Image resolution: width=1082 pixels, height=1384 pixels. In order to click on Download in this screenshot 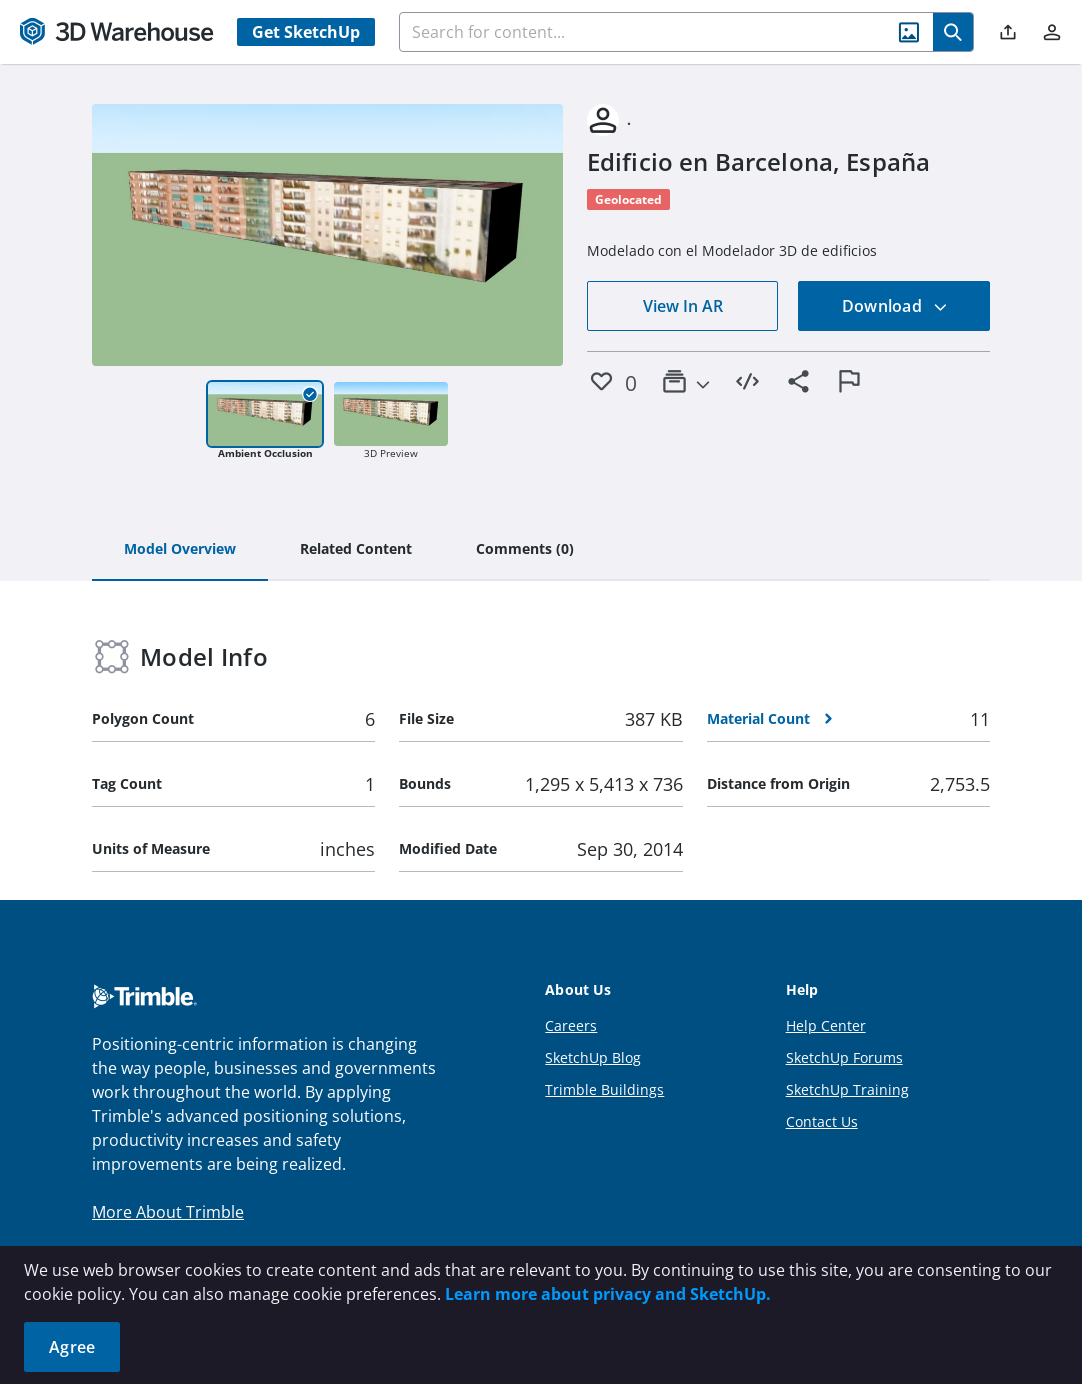, I will do `click(895, 306)`.